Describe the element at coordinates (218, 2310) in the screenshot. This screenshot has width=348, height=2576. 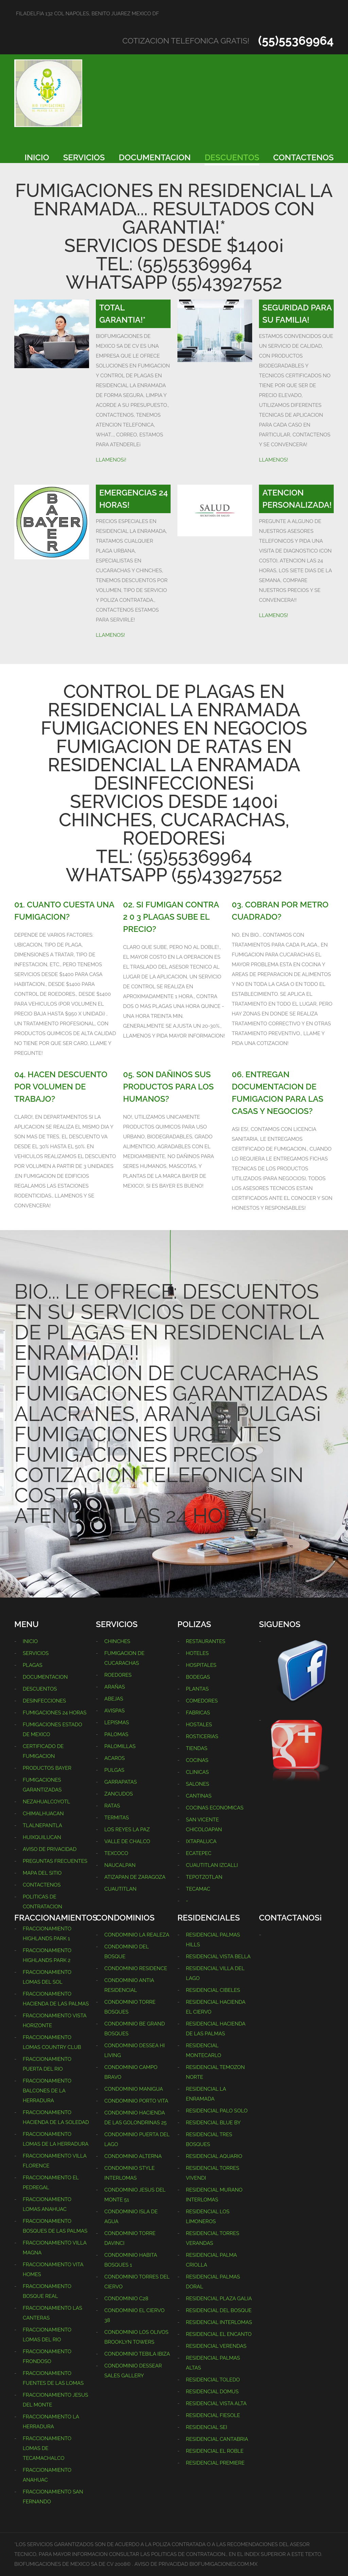
I see `RESIDENCIAL DEL BOSQUE` at that location.